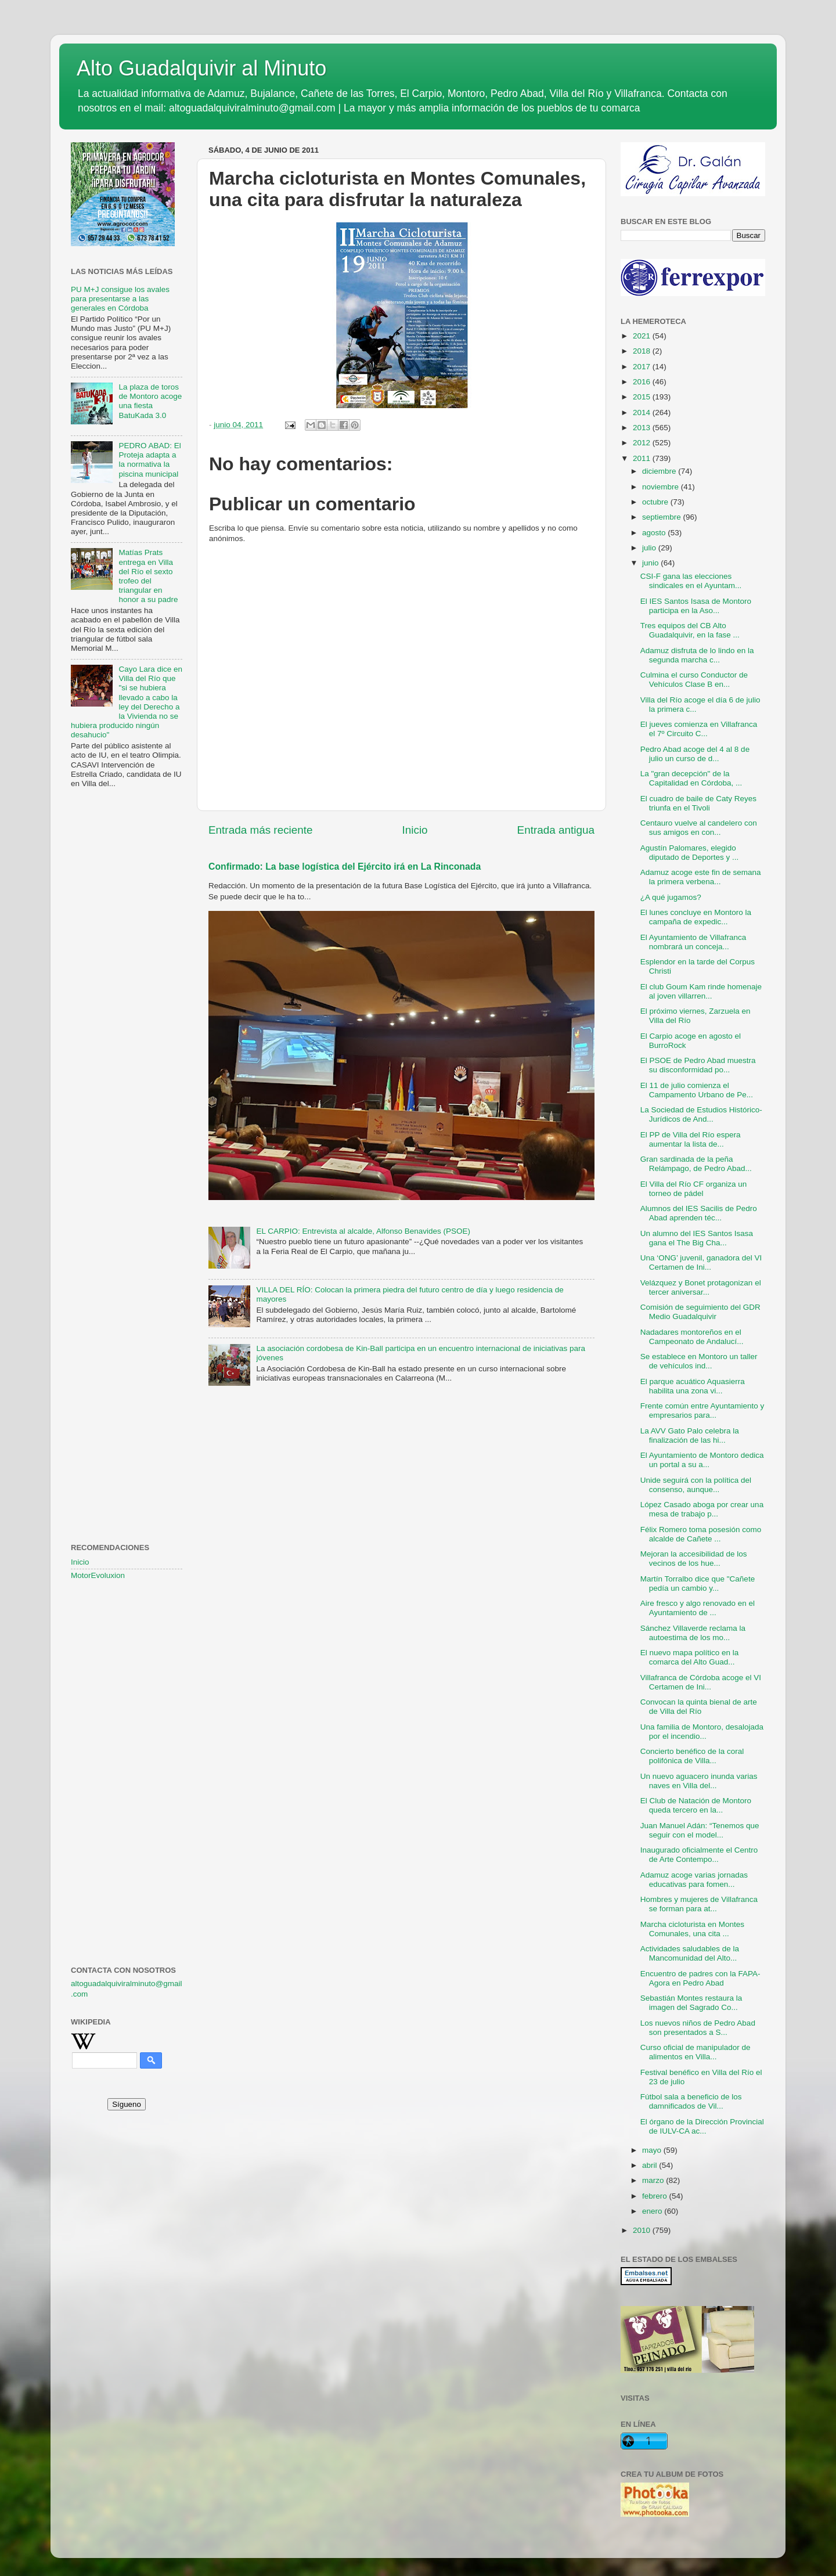 This screenshot has width=836, height=2576. What do you see at coordinates (651, 563) in the screenshot?
I see `junio` at bounding box center [651, 563].